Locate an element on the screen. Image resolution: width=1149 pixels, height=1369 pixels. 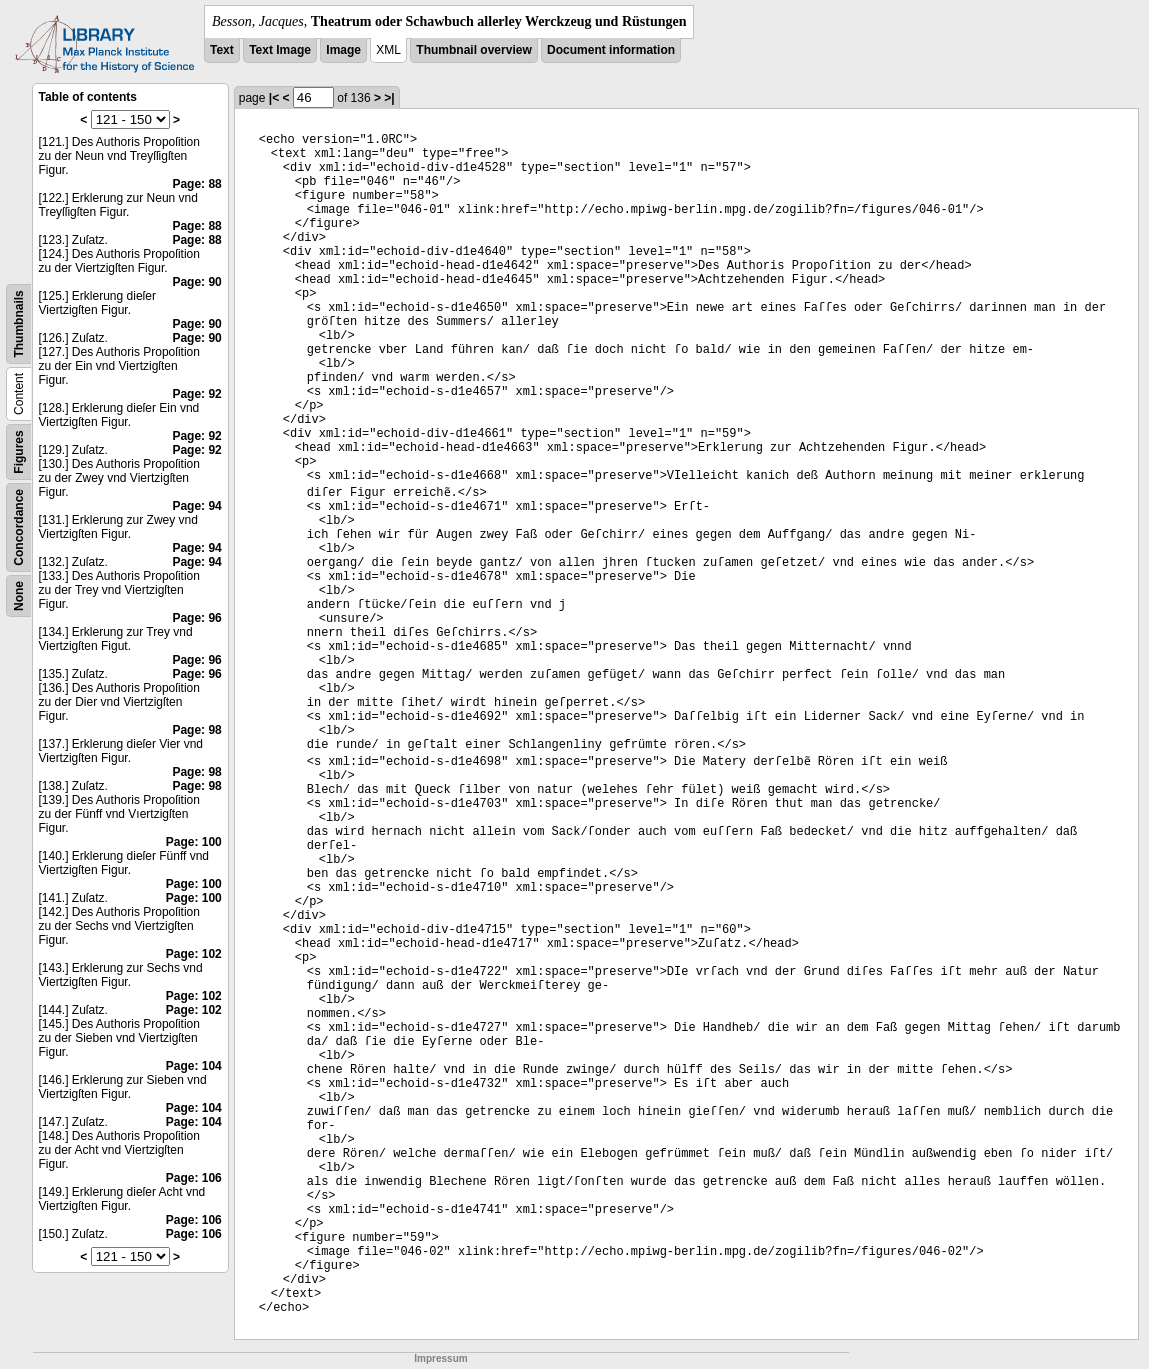
>| is located at coordinates (389, 98).